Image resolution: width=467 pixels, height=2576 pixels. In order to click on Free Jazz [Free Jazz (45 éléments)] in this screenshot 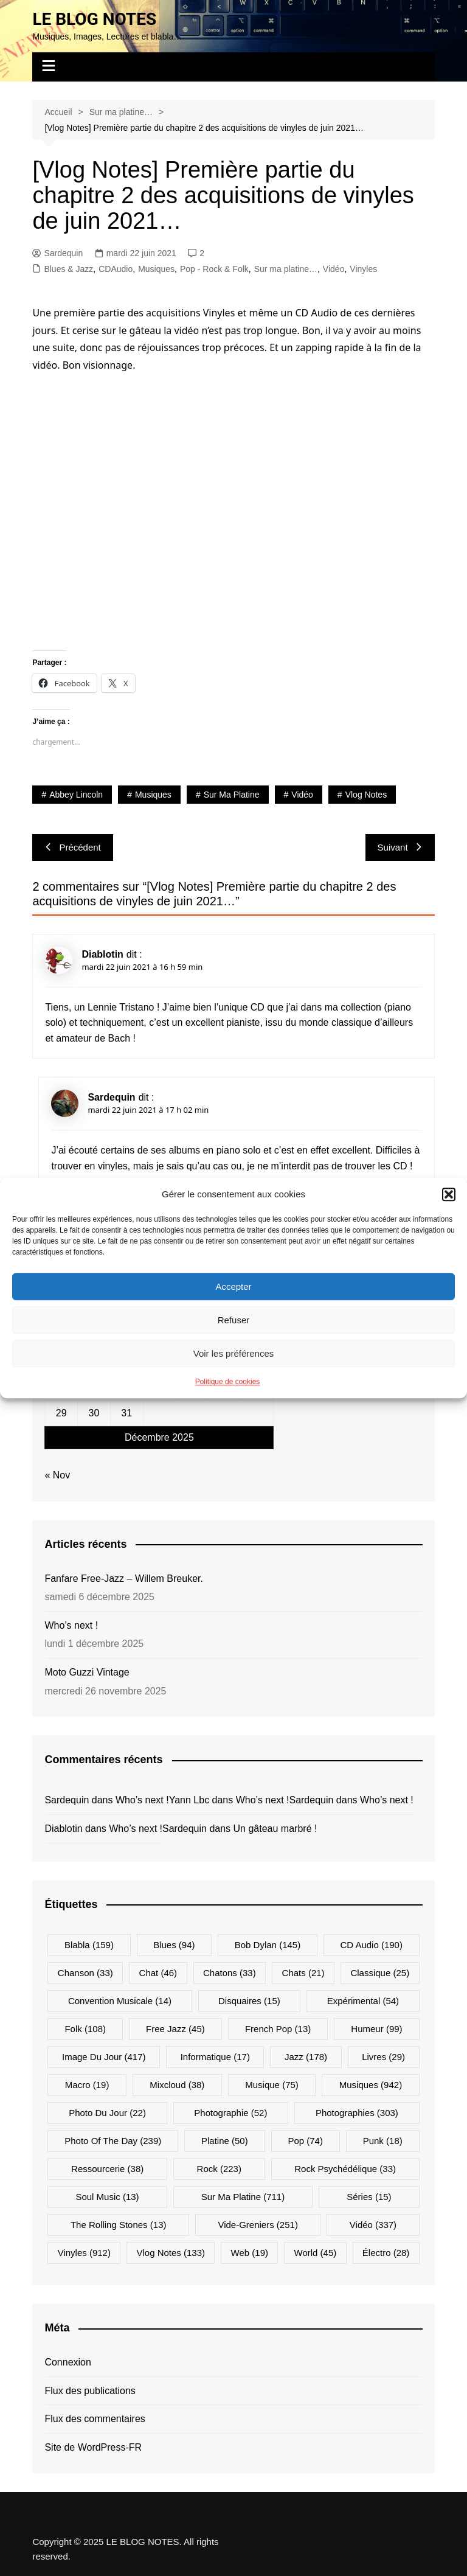, I will do `click(175, 2029)`.